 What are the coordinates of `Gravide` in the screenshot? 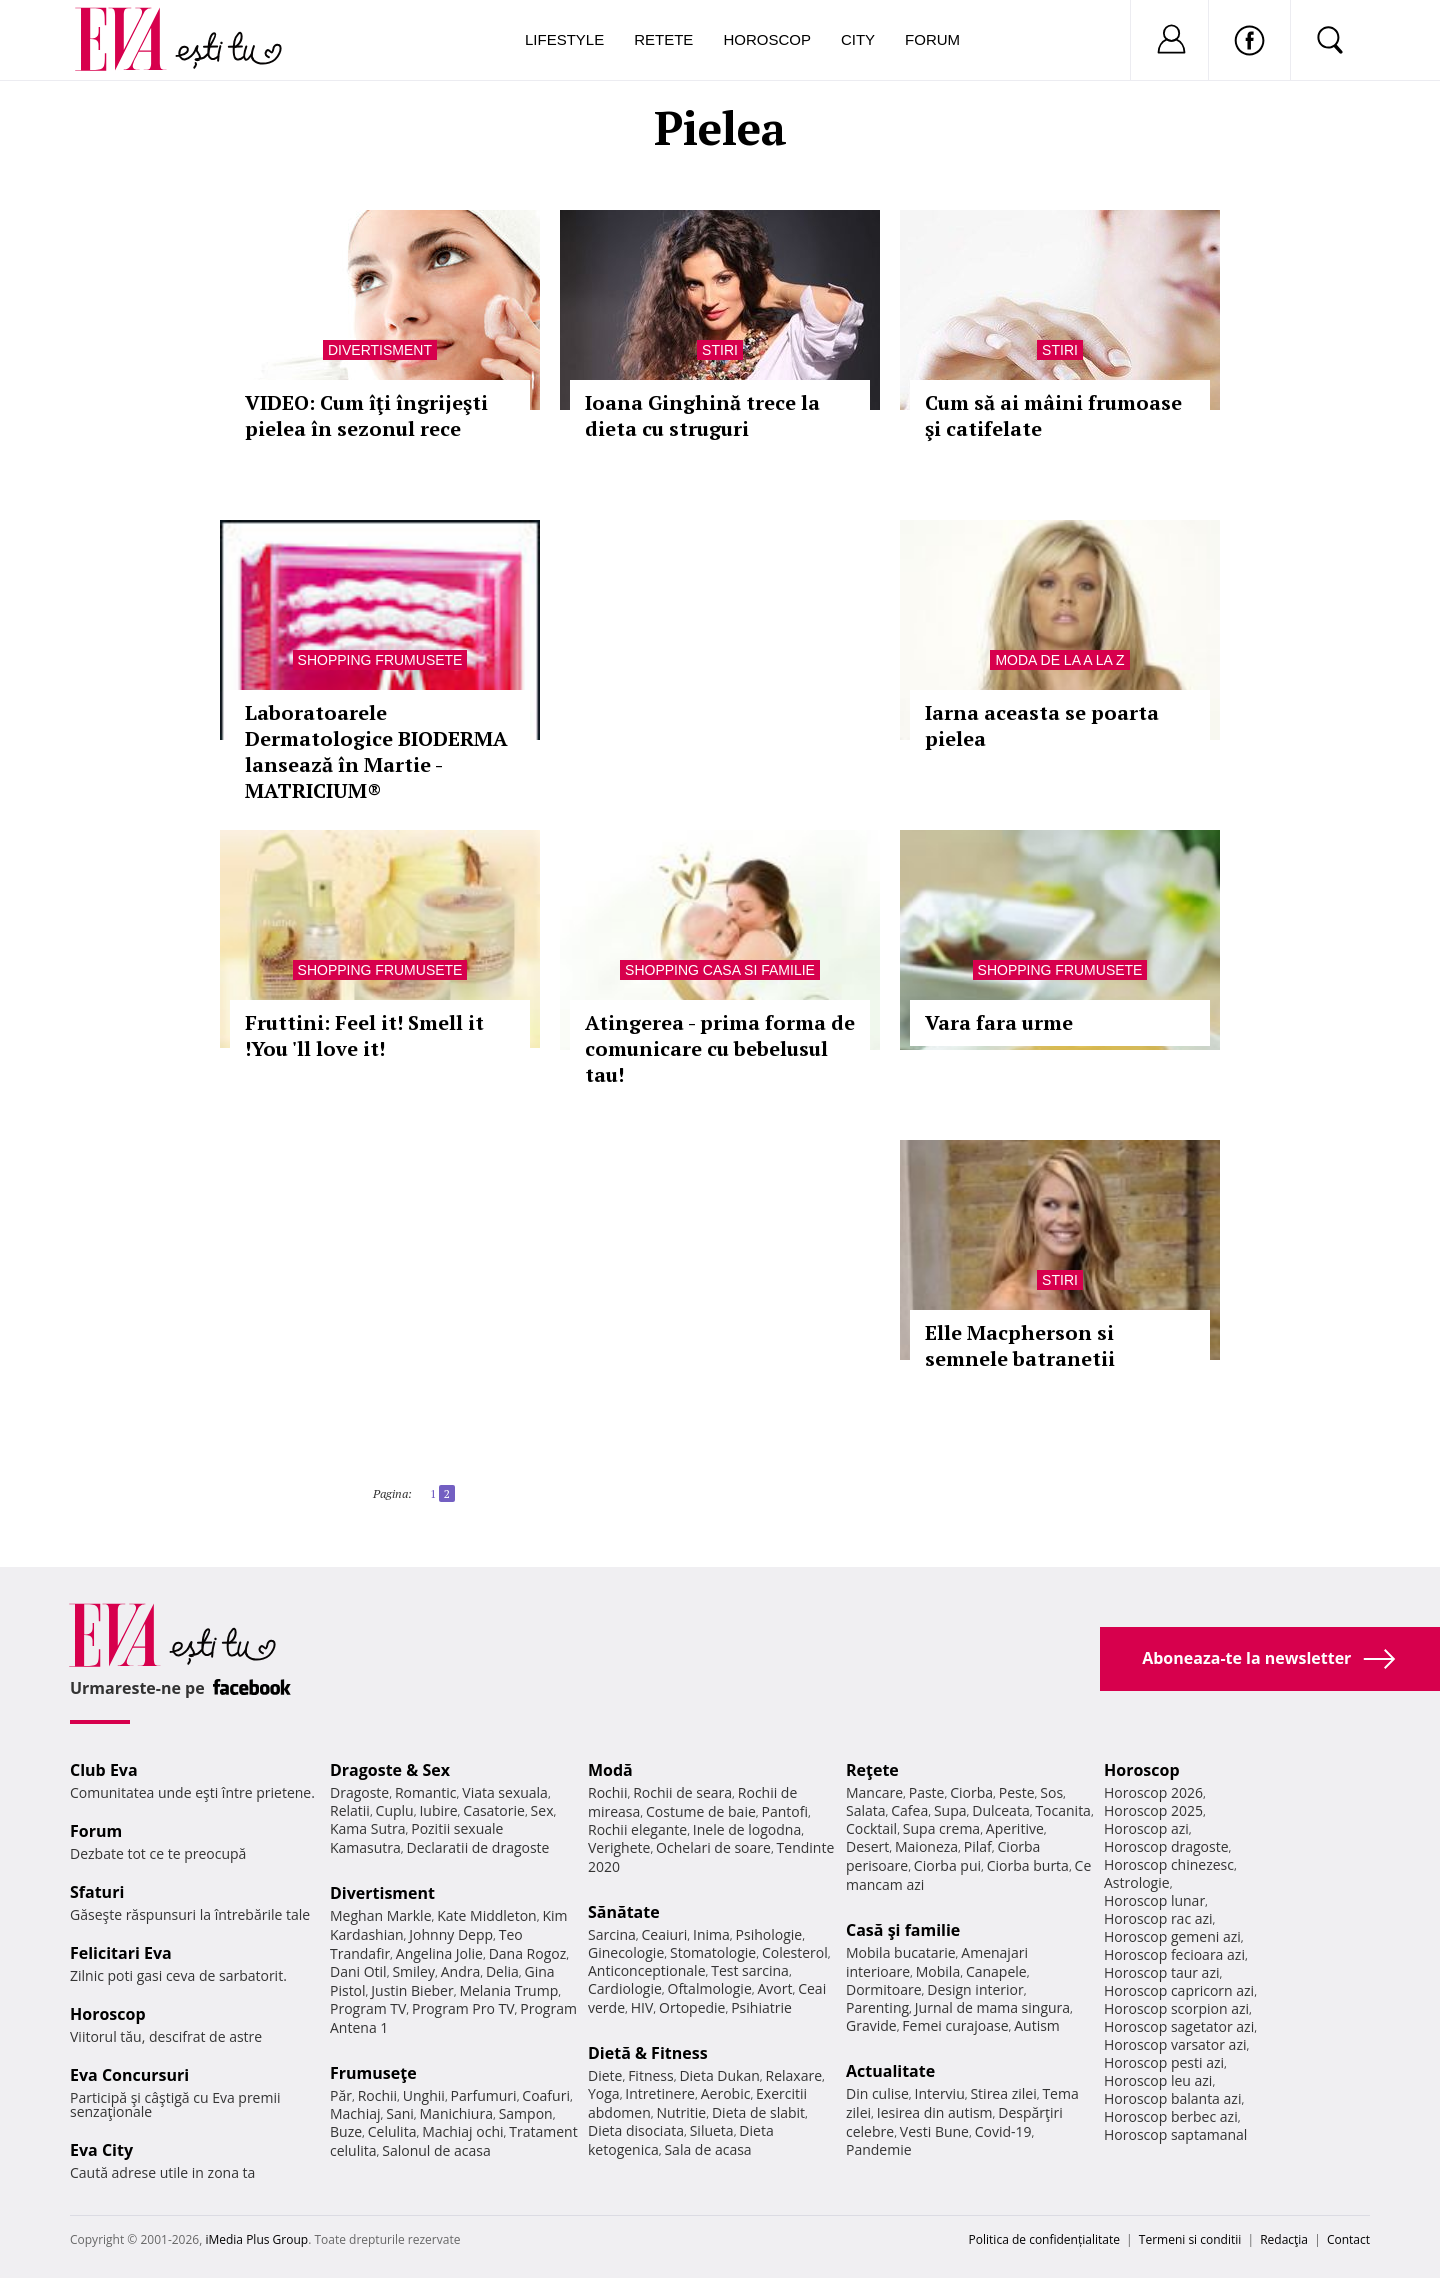 It's located at (871, 2025).